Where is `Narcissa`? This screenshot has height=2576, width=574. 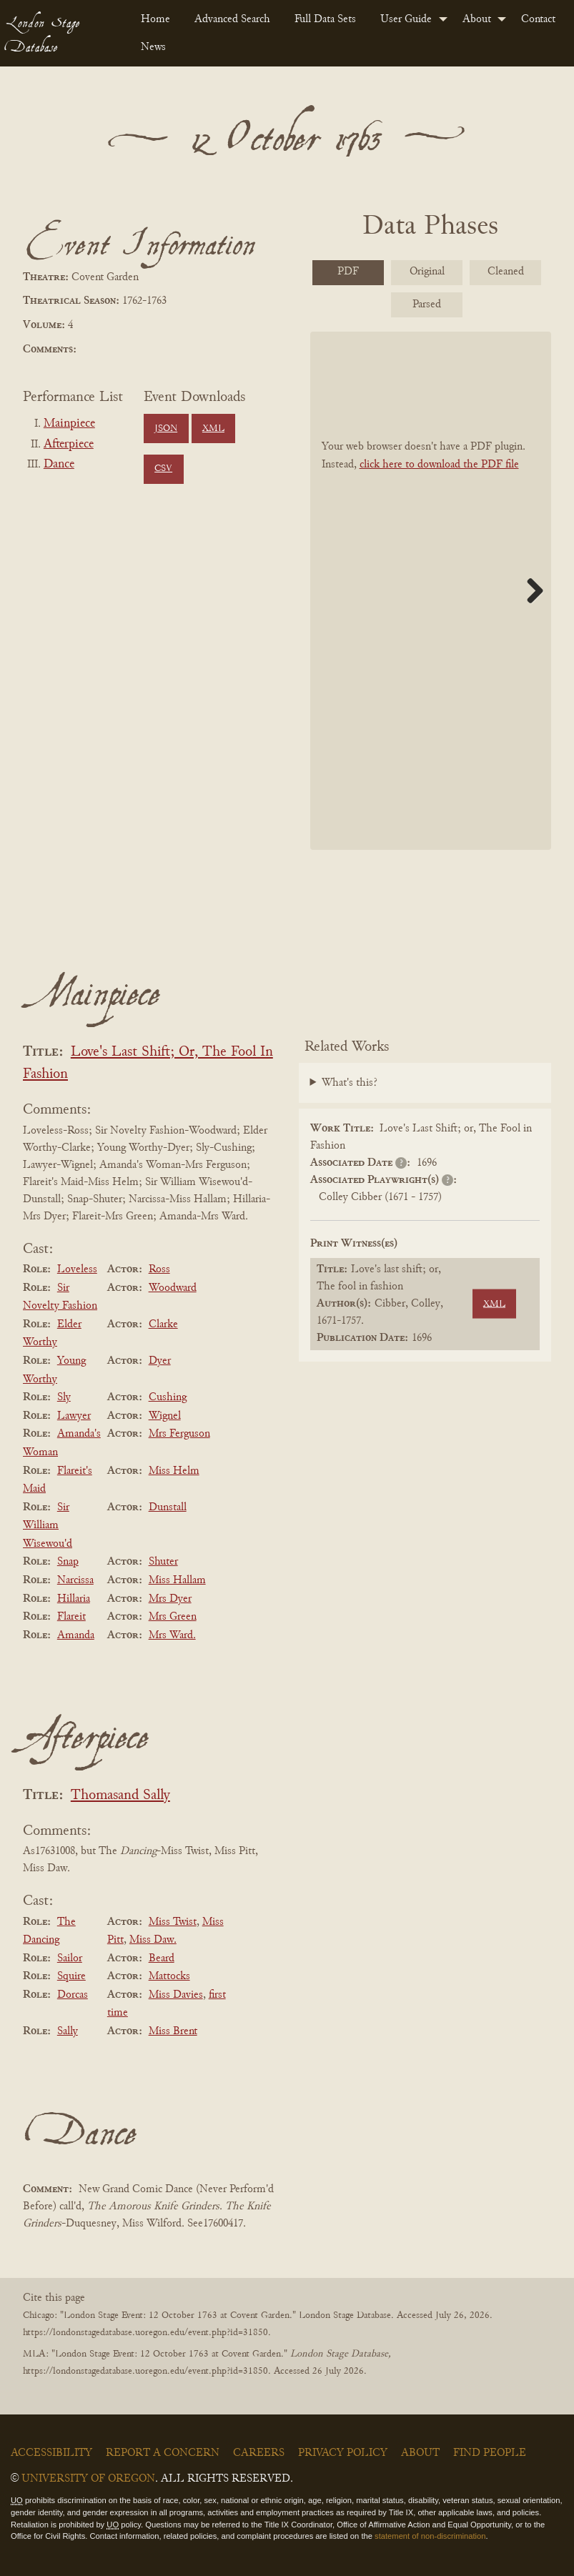
Narcissa is located at coordinates (75, 1580).